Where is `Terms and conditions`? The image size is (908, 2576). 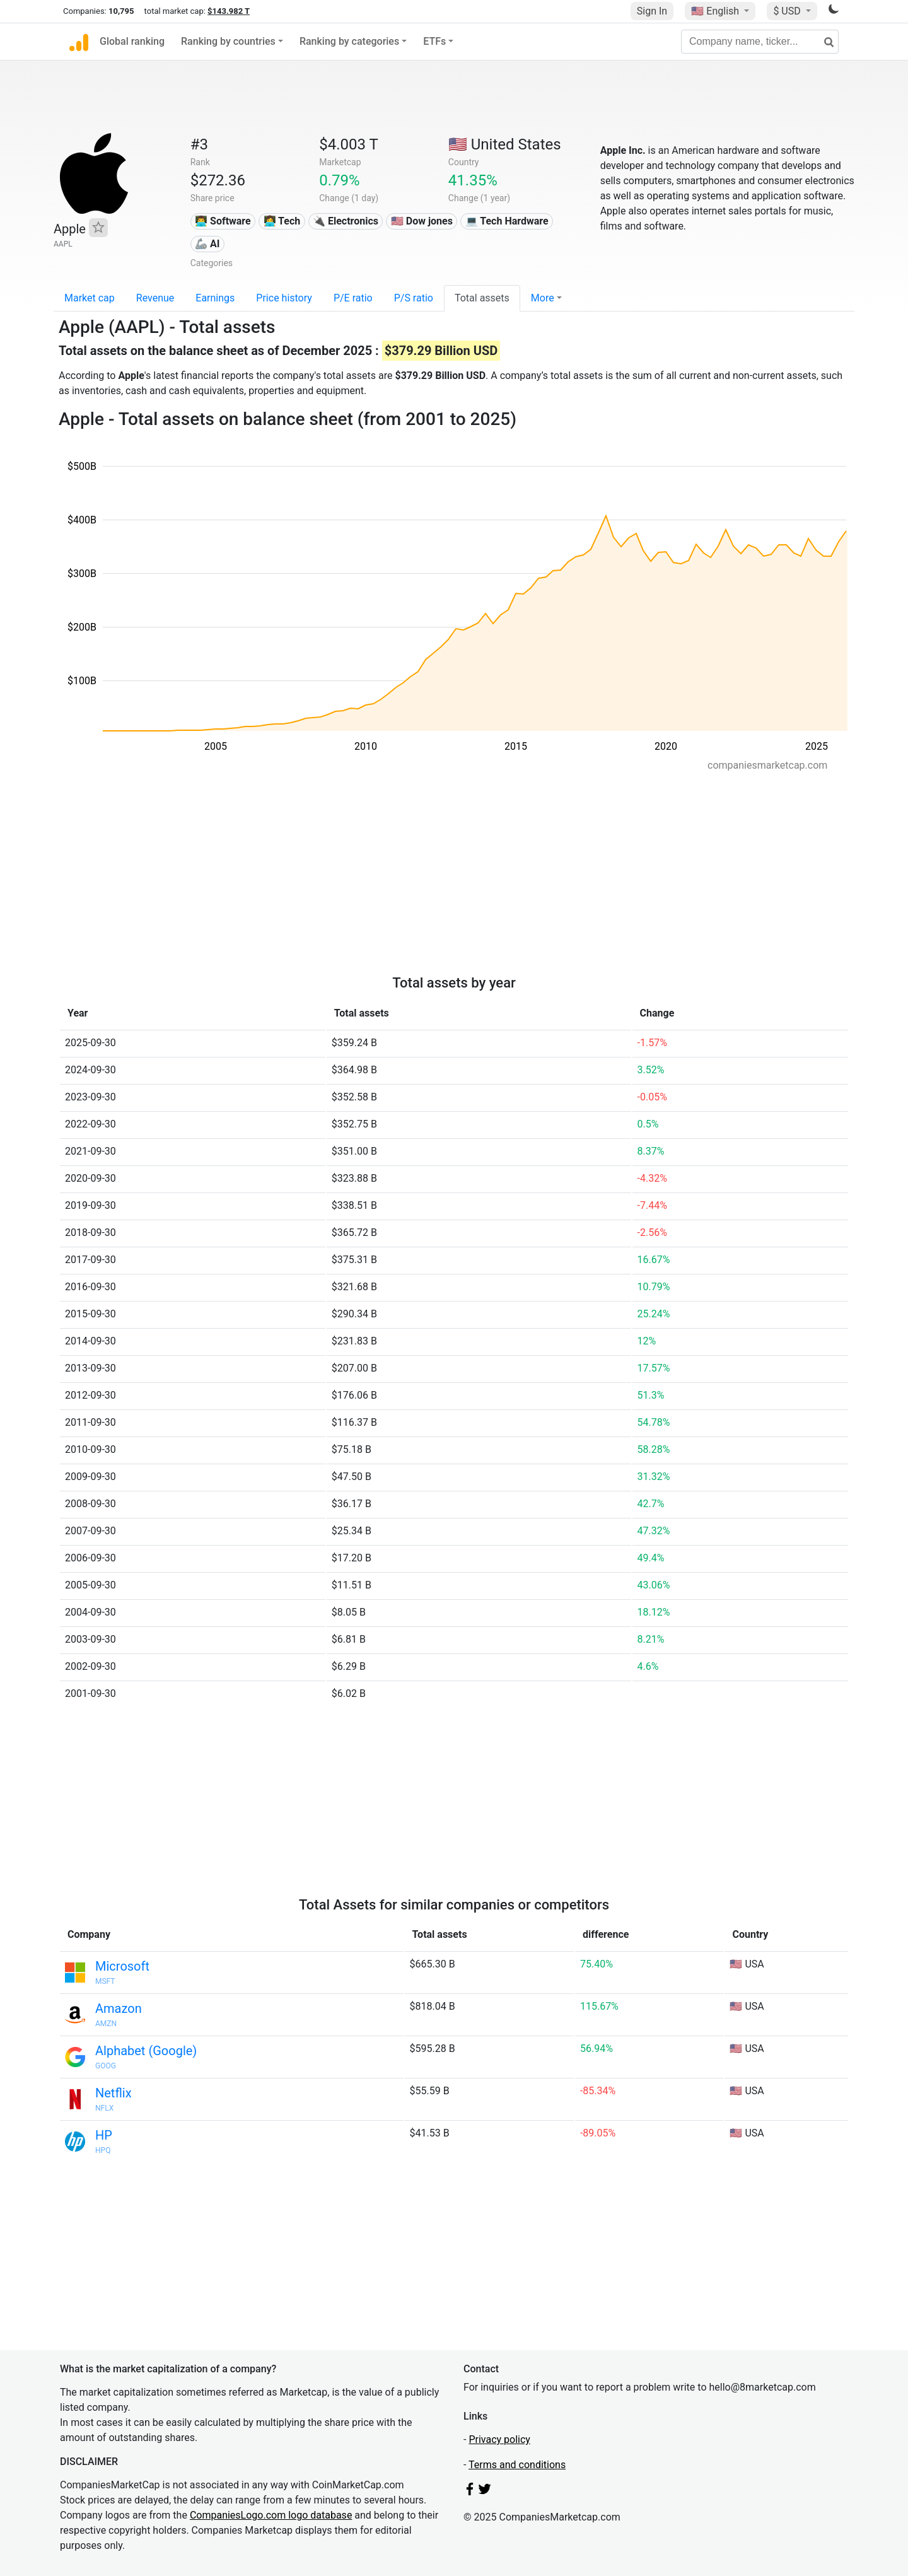 Terms and conditions is located at coordinates (517, 2465).